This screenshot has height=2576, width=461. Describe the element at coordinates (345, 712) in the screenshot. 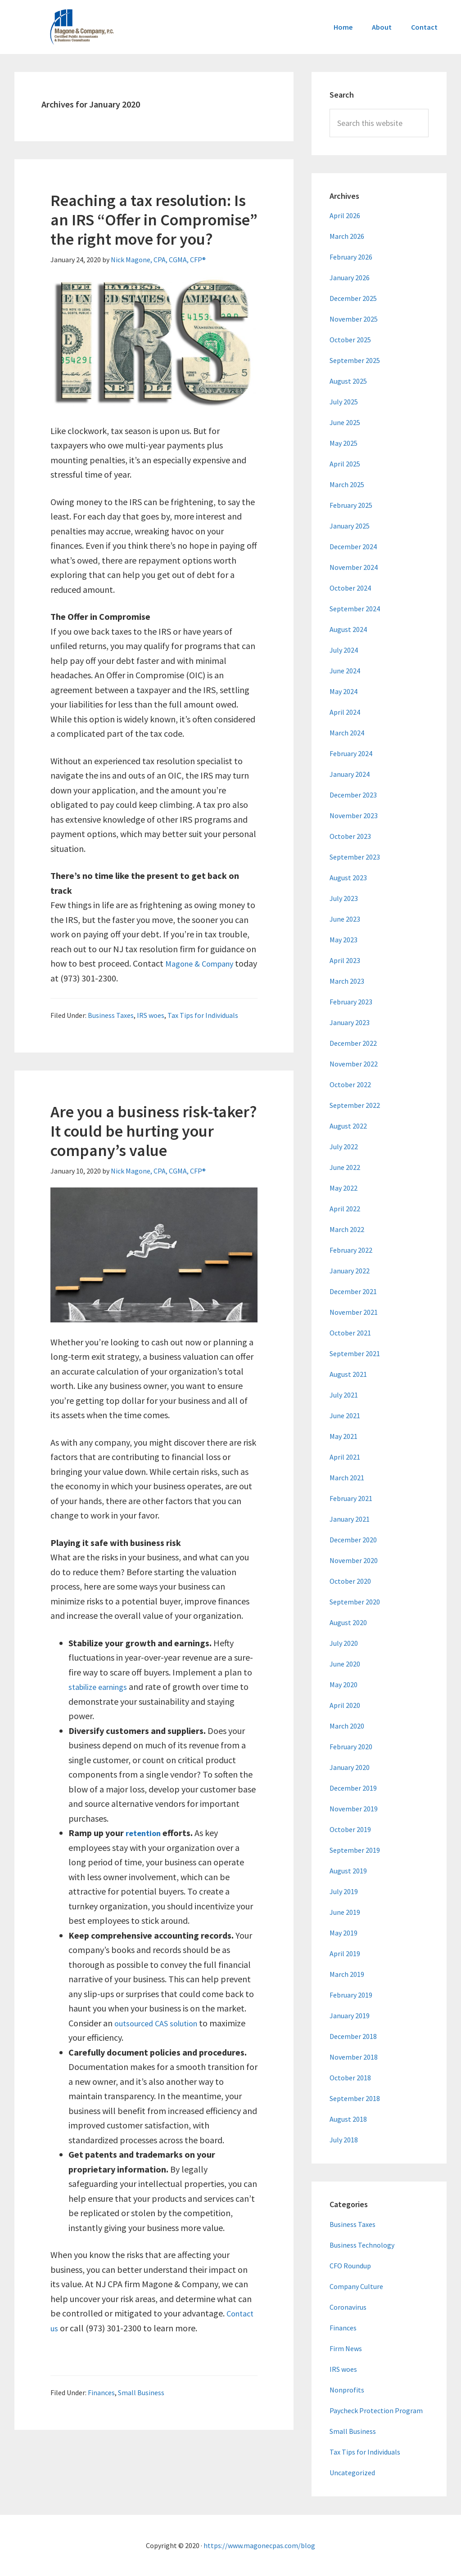

I see `April 2024` at that location.